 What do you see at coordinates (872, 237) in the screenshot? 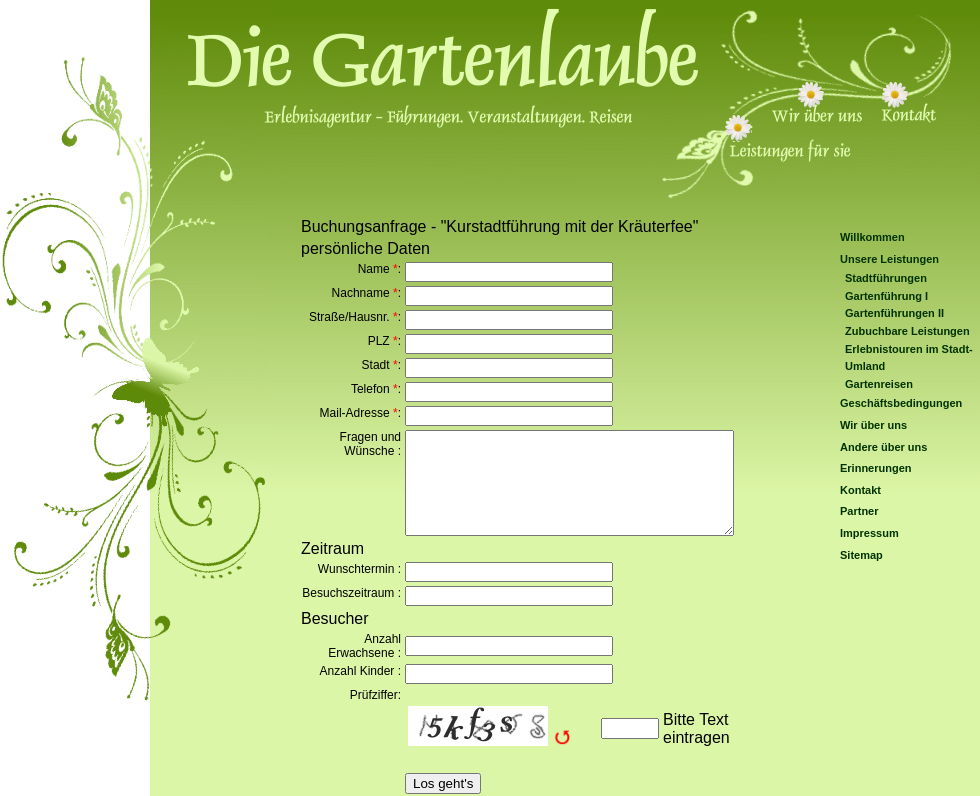
I see `Willkommen` at bounding box center [872, 237].